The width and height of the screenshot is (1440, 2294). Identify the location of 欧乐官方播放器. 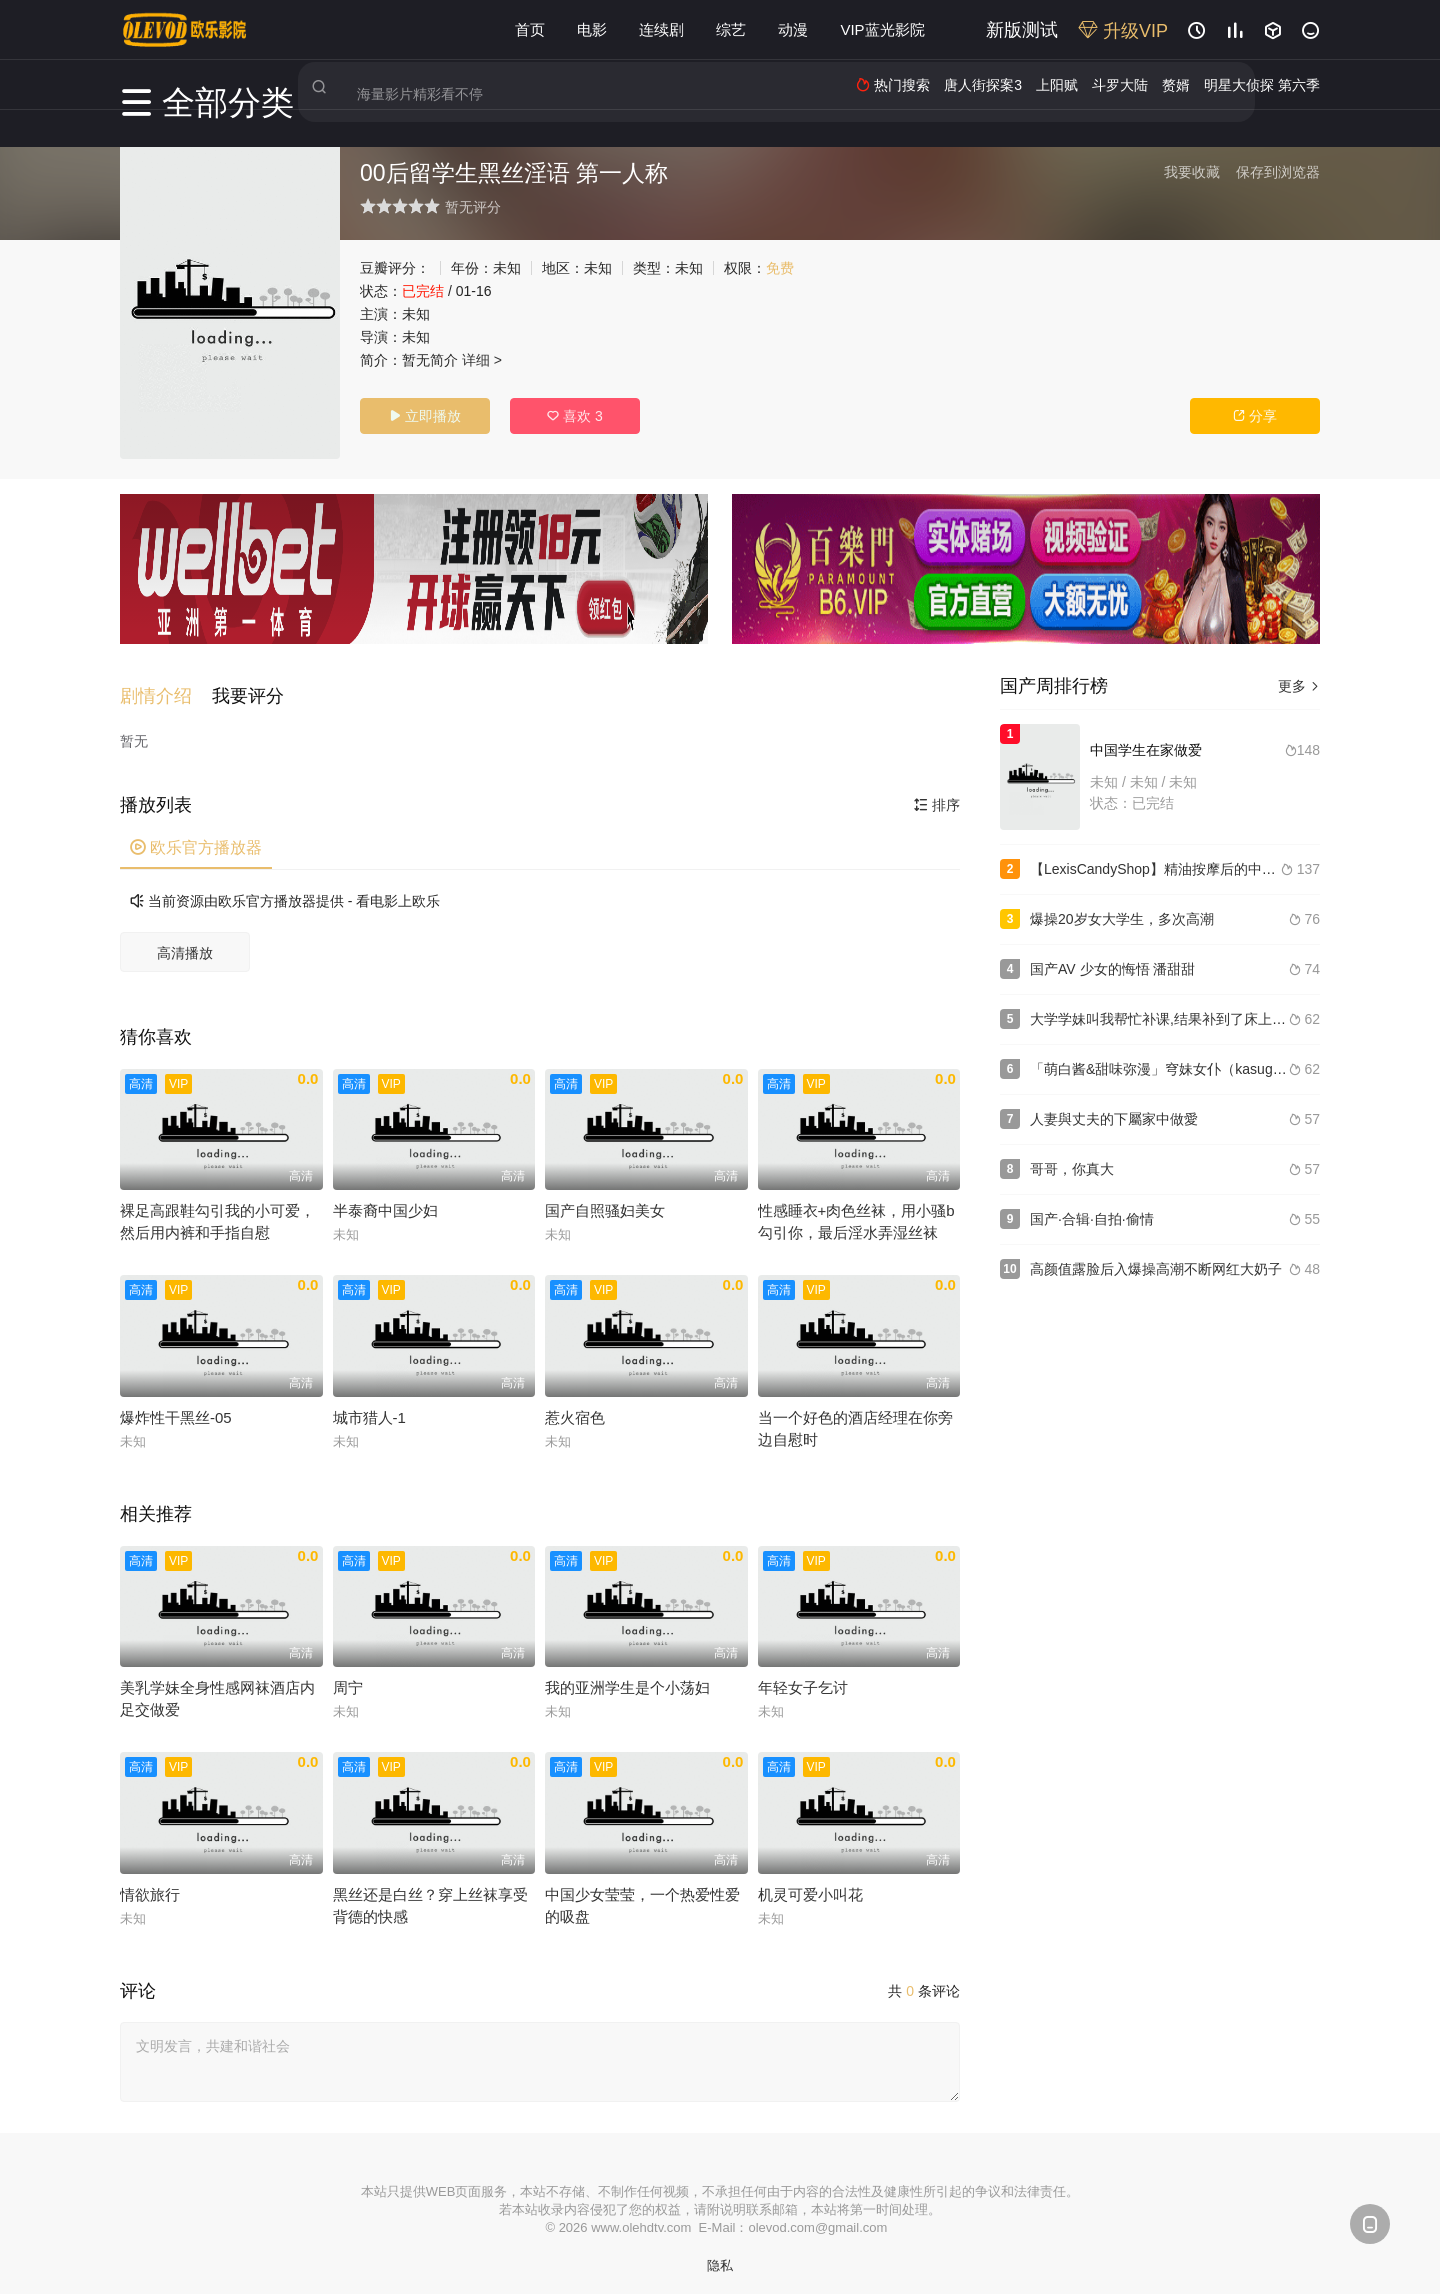
(196, 836).